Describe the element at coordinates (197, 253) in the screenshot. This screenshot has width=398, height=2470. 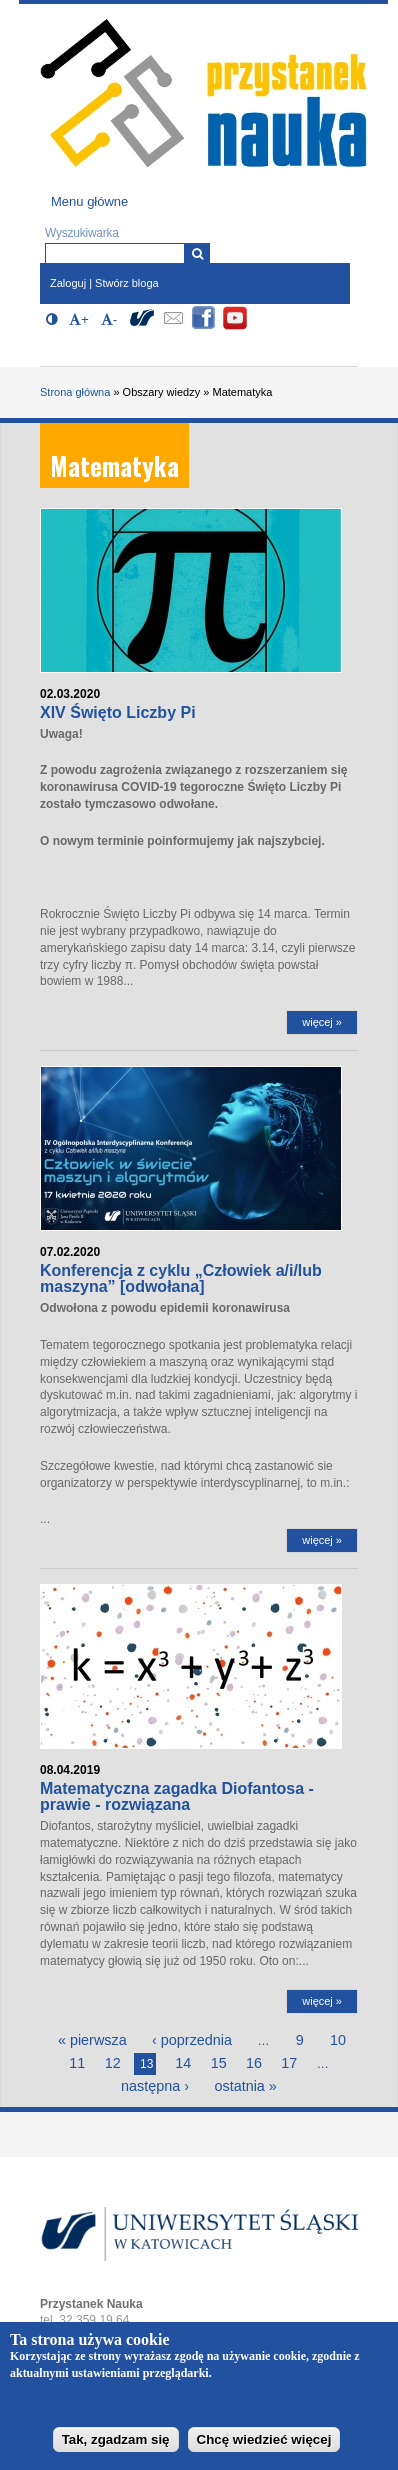
I see `[Wyszukiwarka]` at that location.